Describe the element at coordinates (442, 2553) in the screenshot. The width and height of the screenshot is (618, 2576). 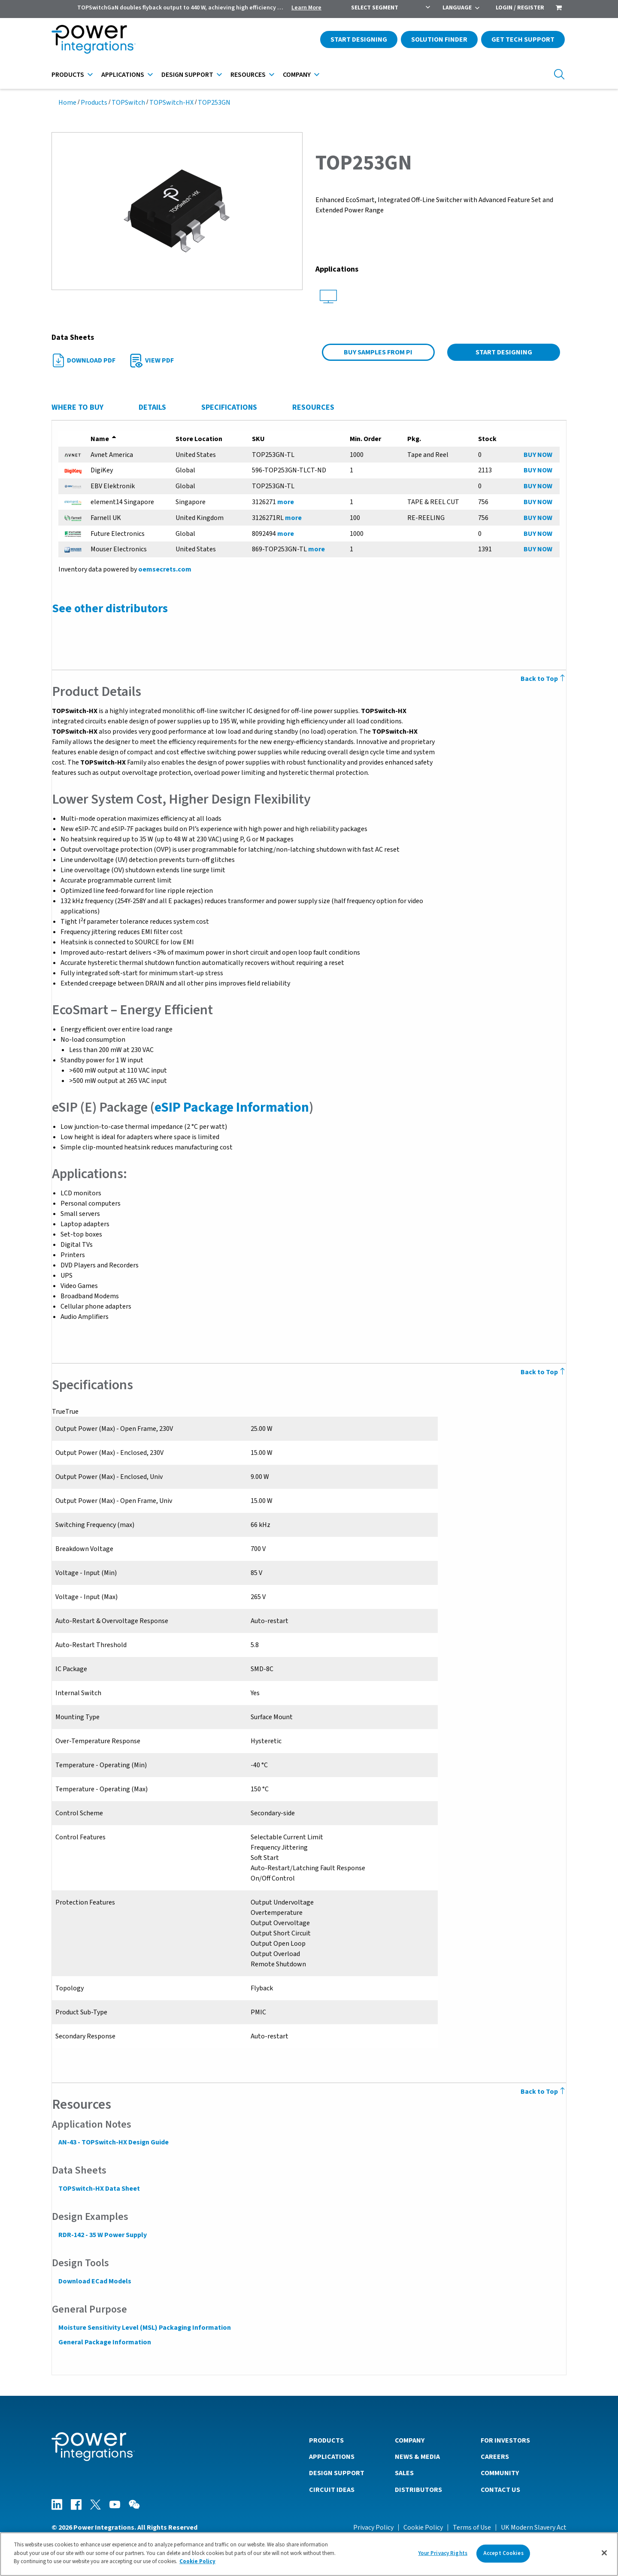
I see `Your Privacy Rights` at that location.